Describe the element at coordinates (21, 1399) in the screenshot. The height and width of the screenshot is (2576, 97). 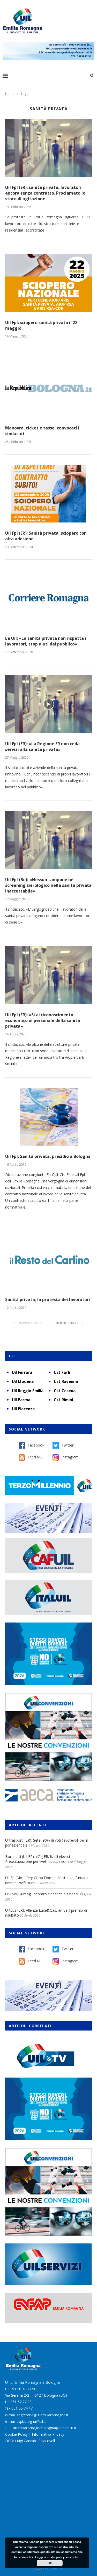
I see `Uil Parma` at that location.